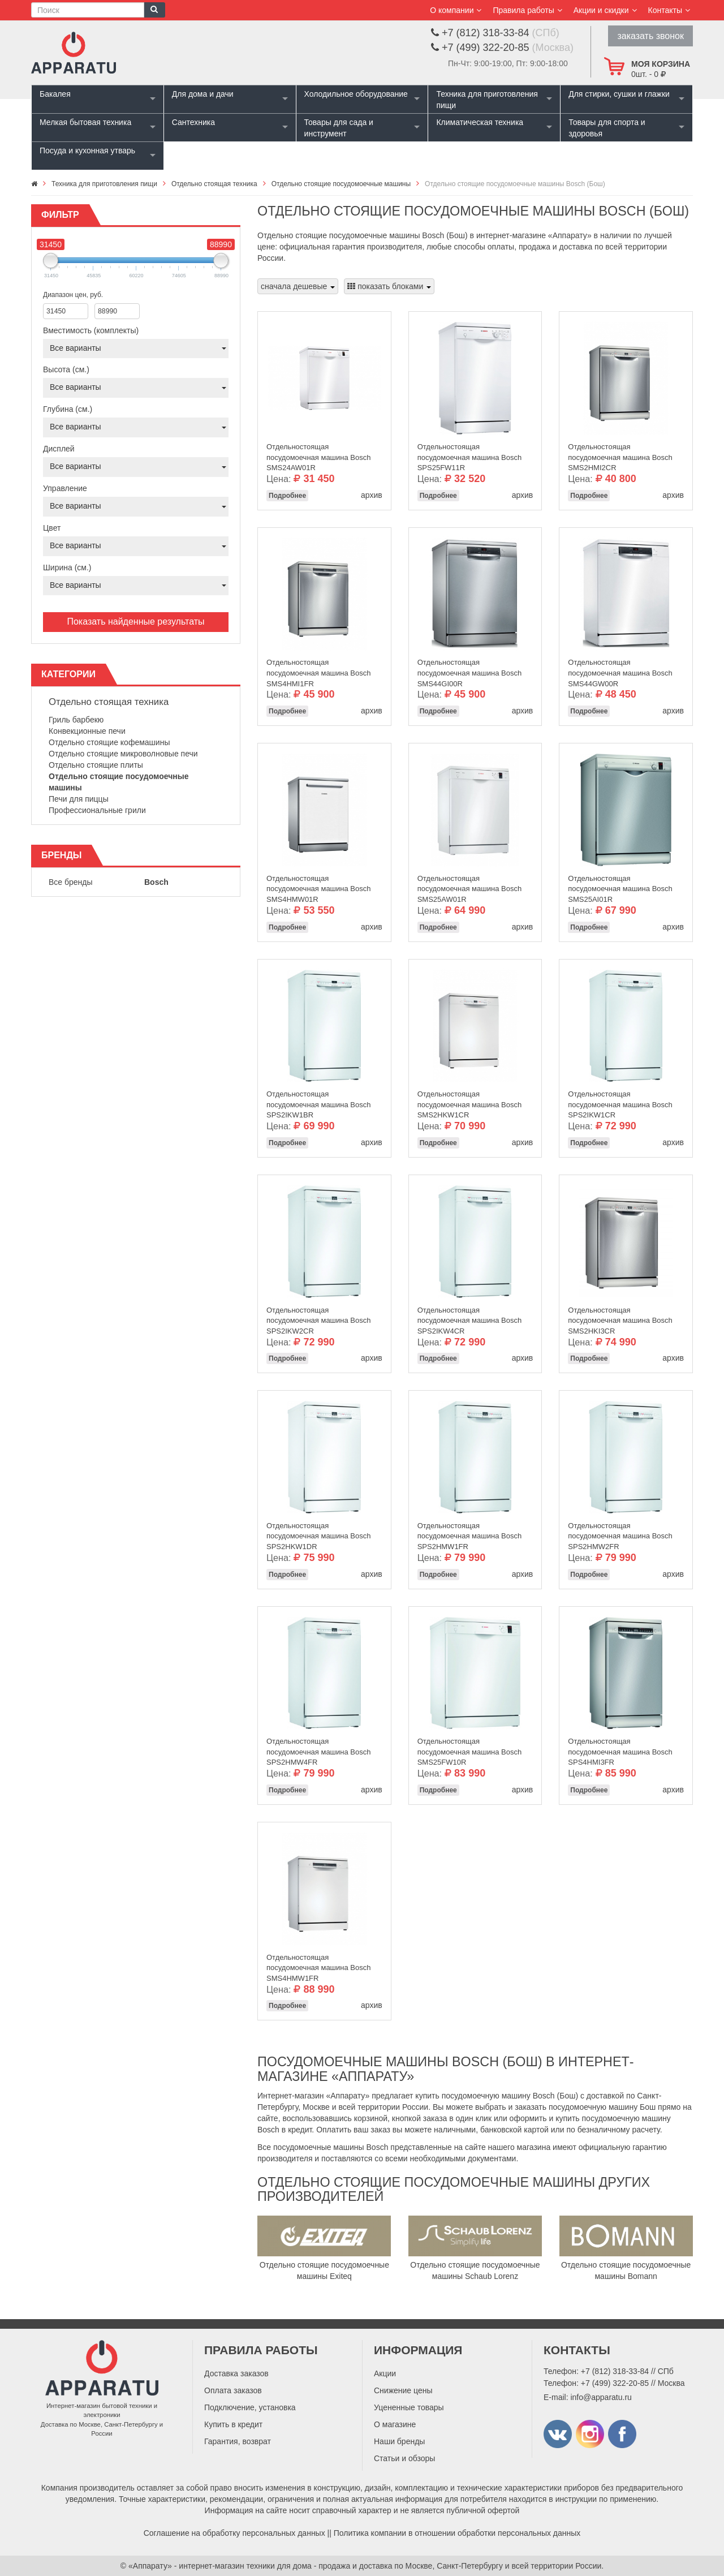 The image size is (724, 2576). Describe the element at coordinates (97, 810) in the screenshot. I see `Профессиональные грили` at that location.